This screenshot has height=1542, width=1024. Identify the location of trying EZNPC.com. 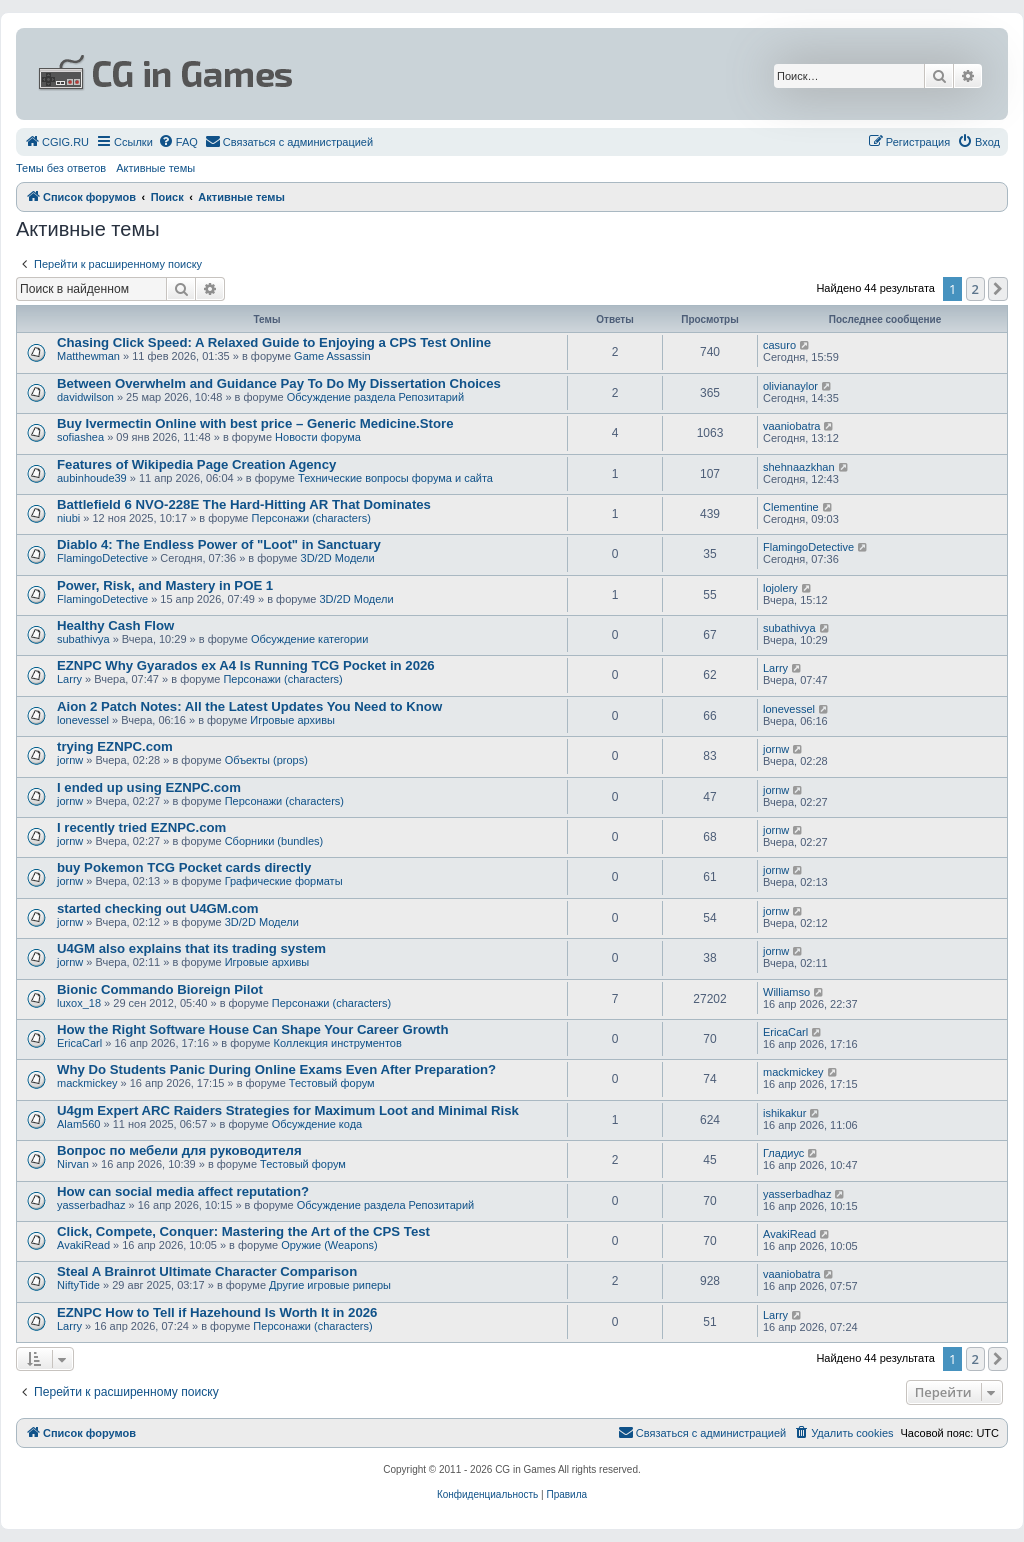
(115, 746).